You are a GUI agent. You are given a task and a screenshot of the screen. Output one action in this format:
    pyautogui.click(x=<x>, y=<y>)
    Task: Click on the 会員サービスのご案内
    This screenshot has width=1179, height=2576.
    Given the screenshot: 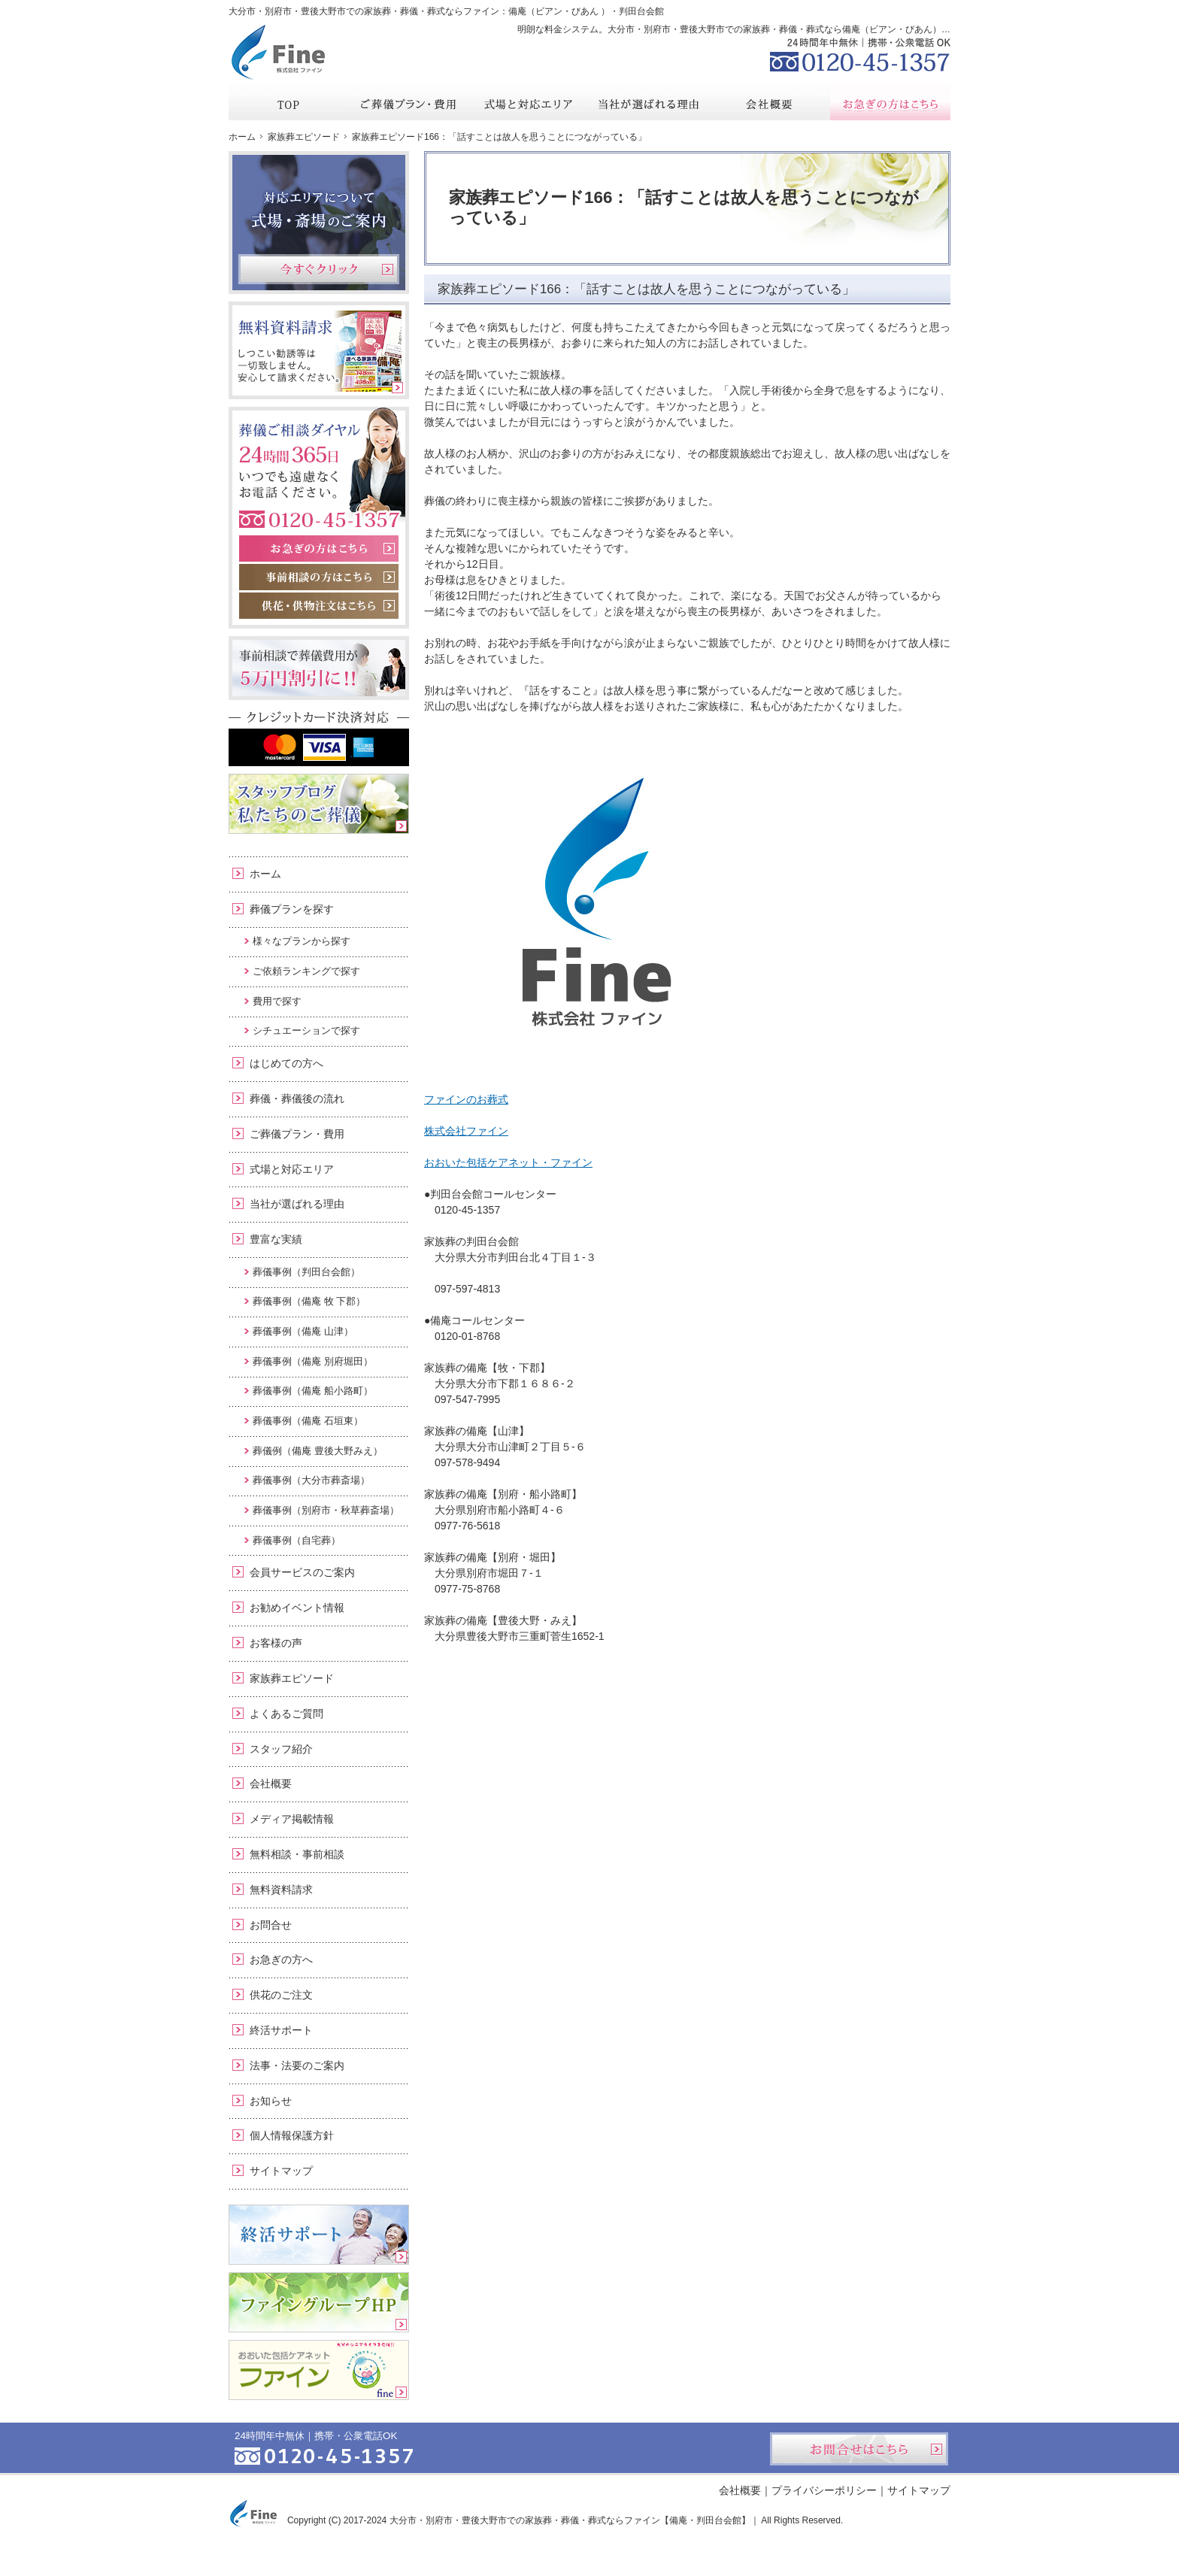 What is the action you would take?
    pyautogui.click(x=302, y=1572)
    